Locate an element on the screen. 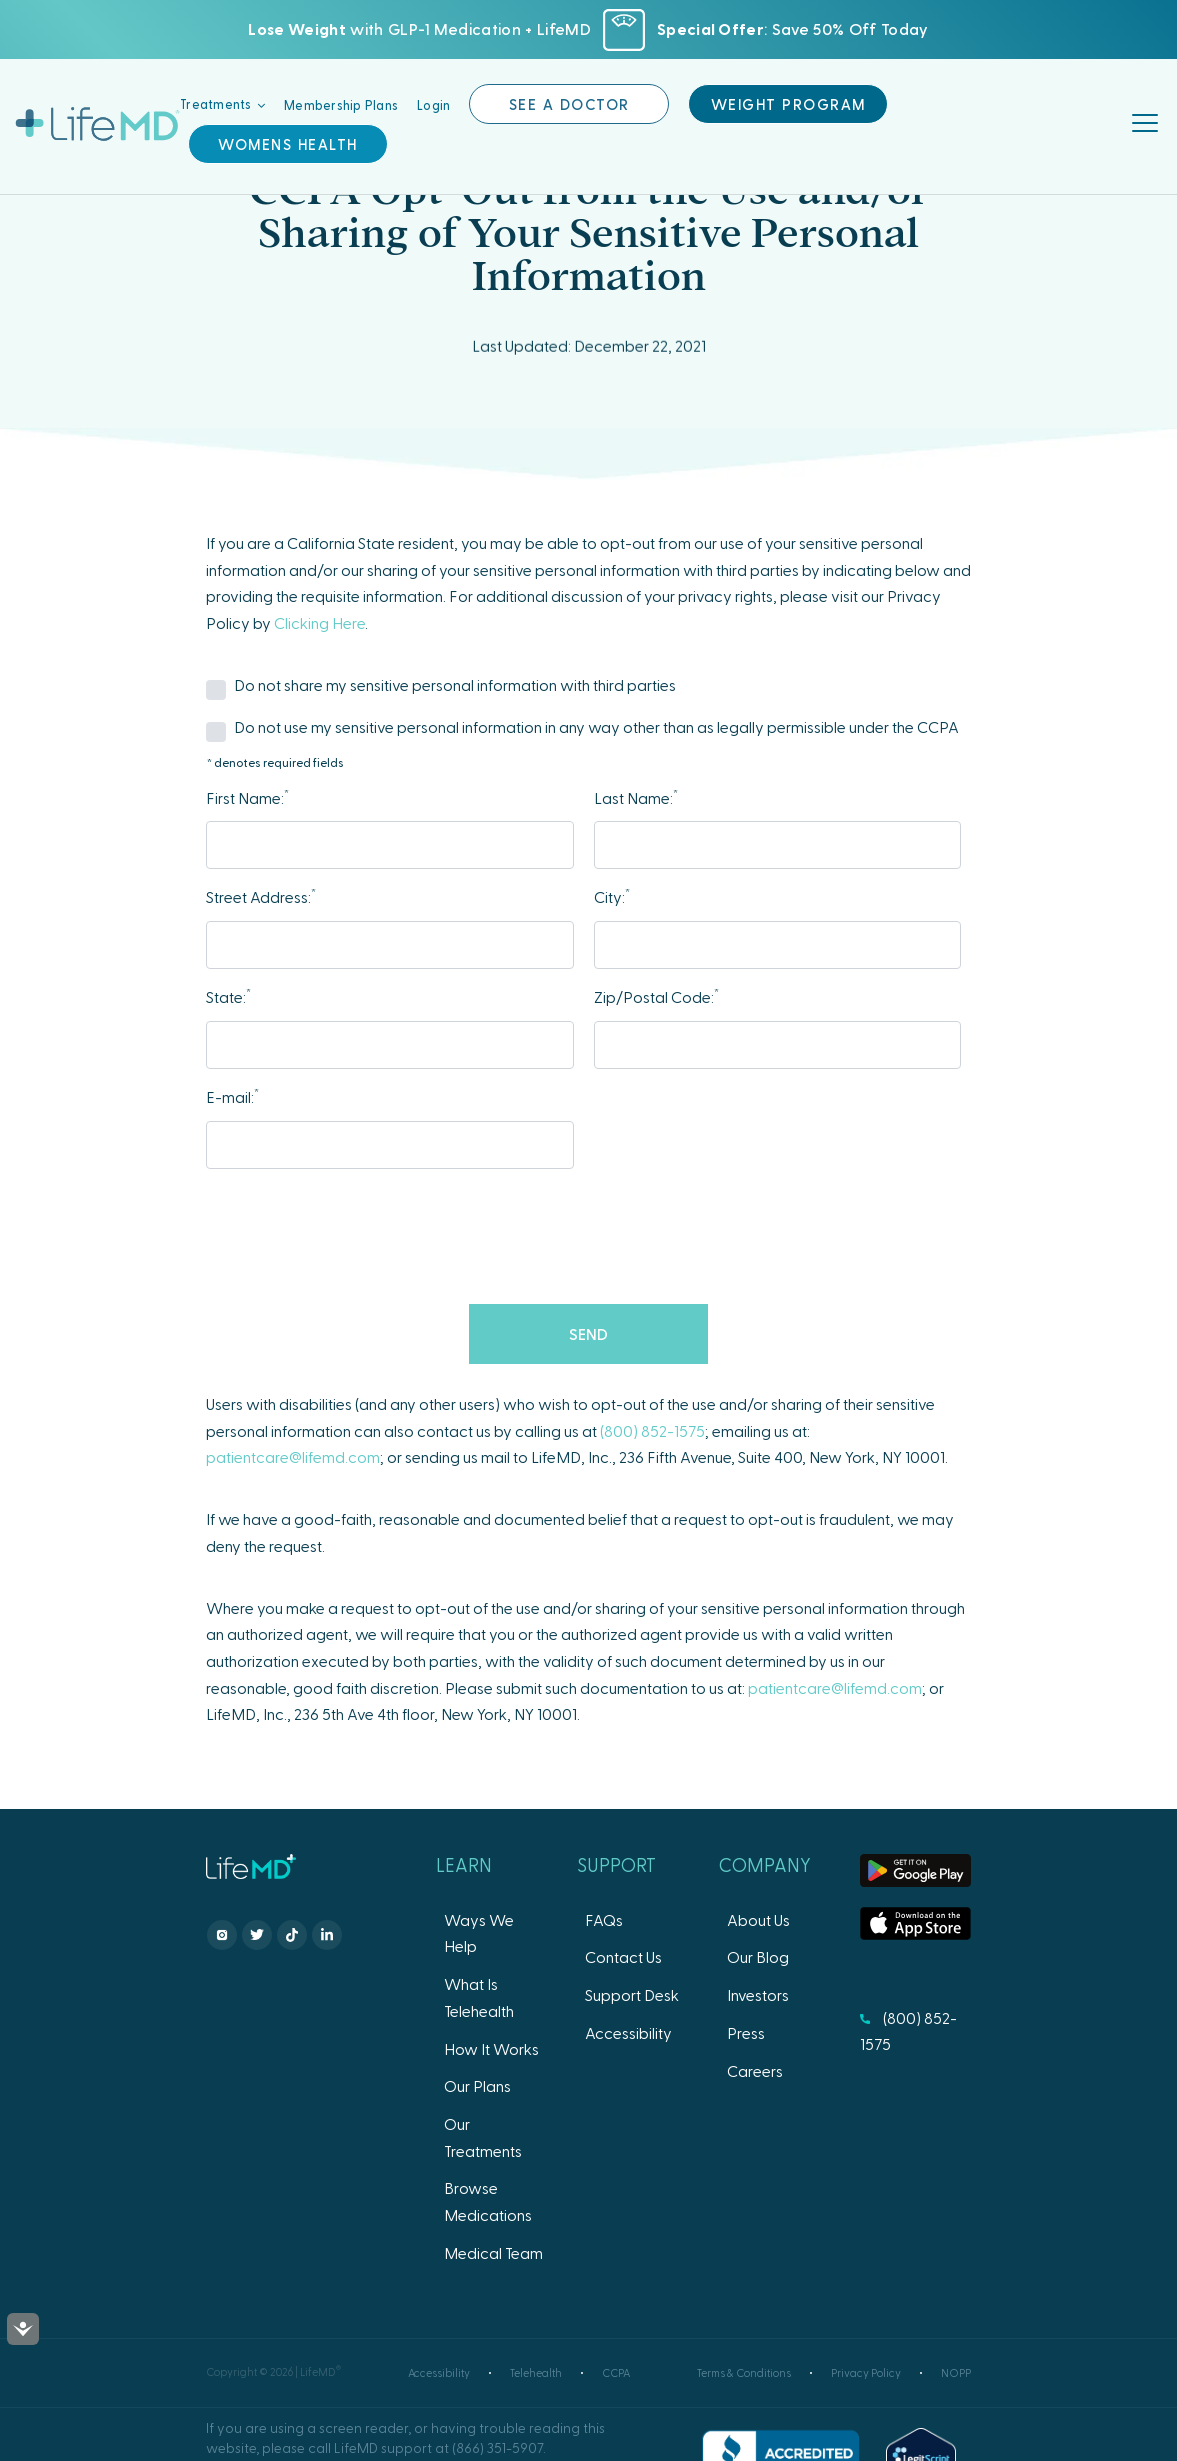  LifeMD is located at coordinates (97, 124).